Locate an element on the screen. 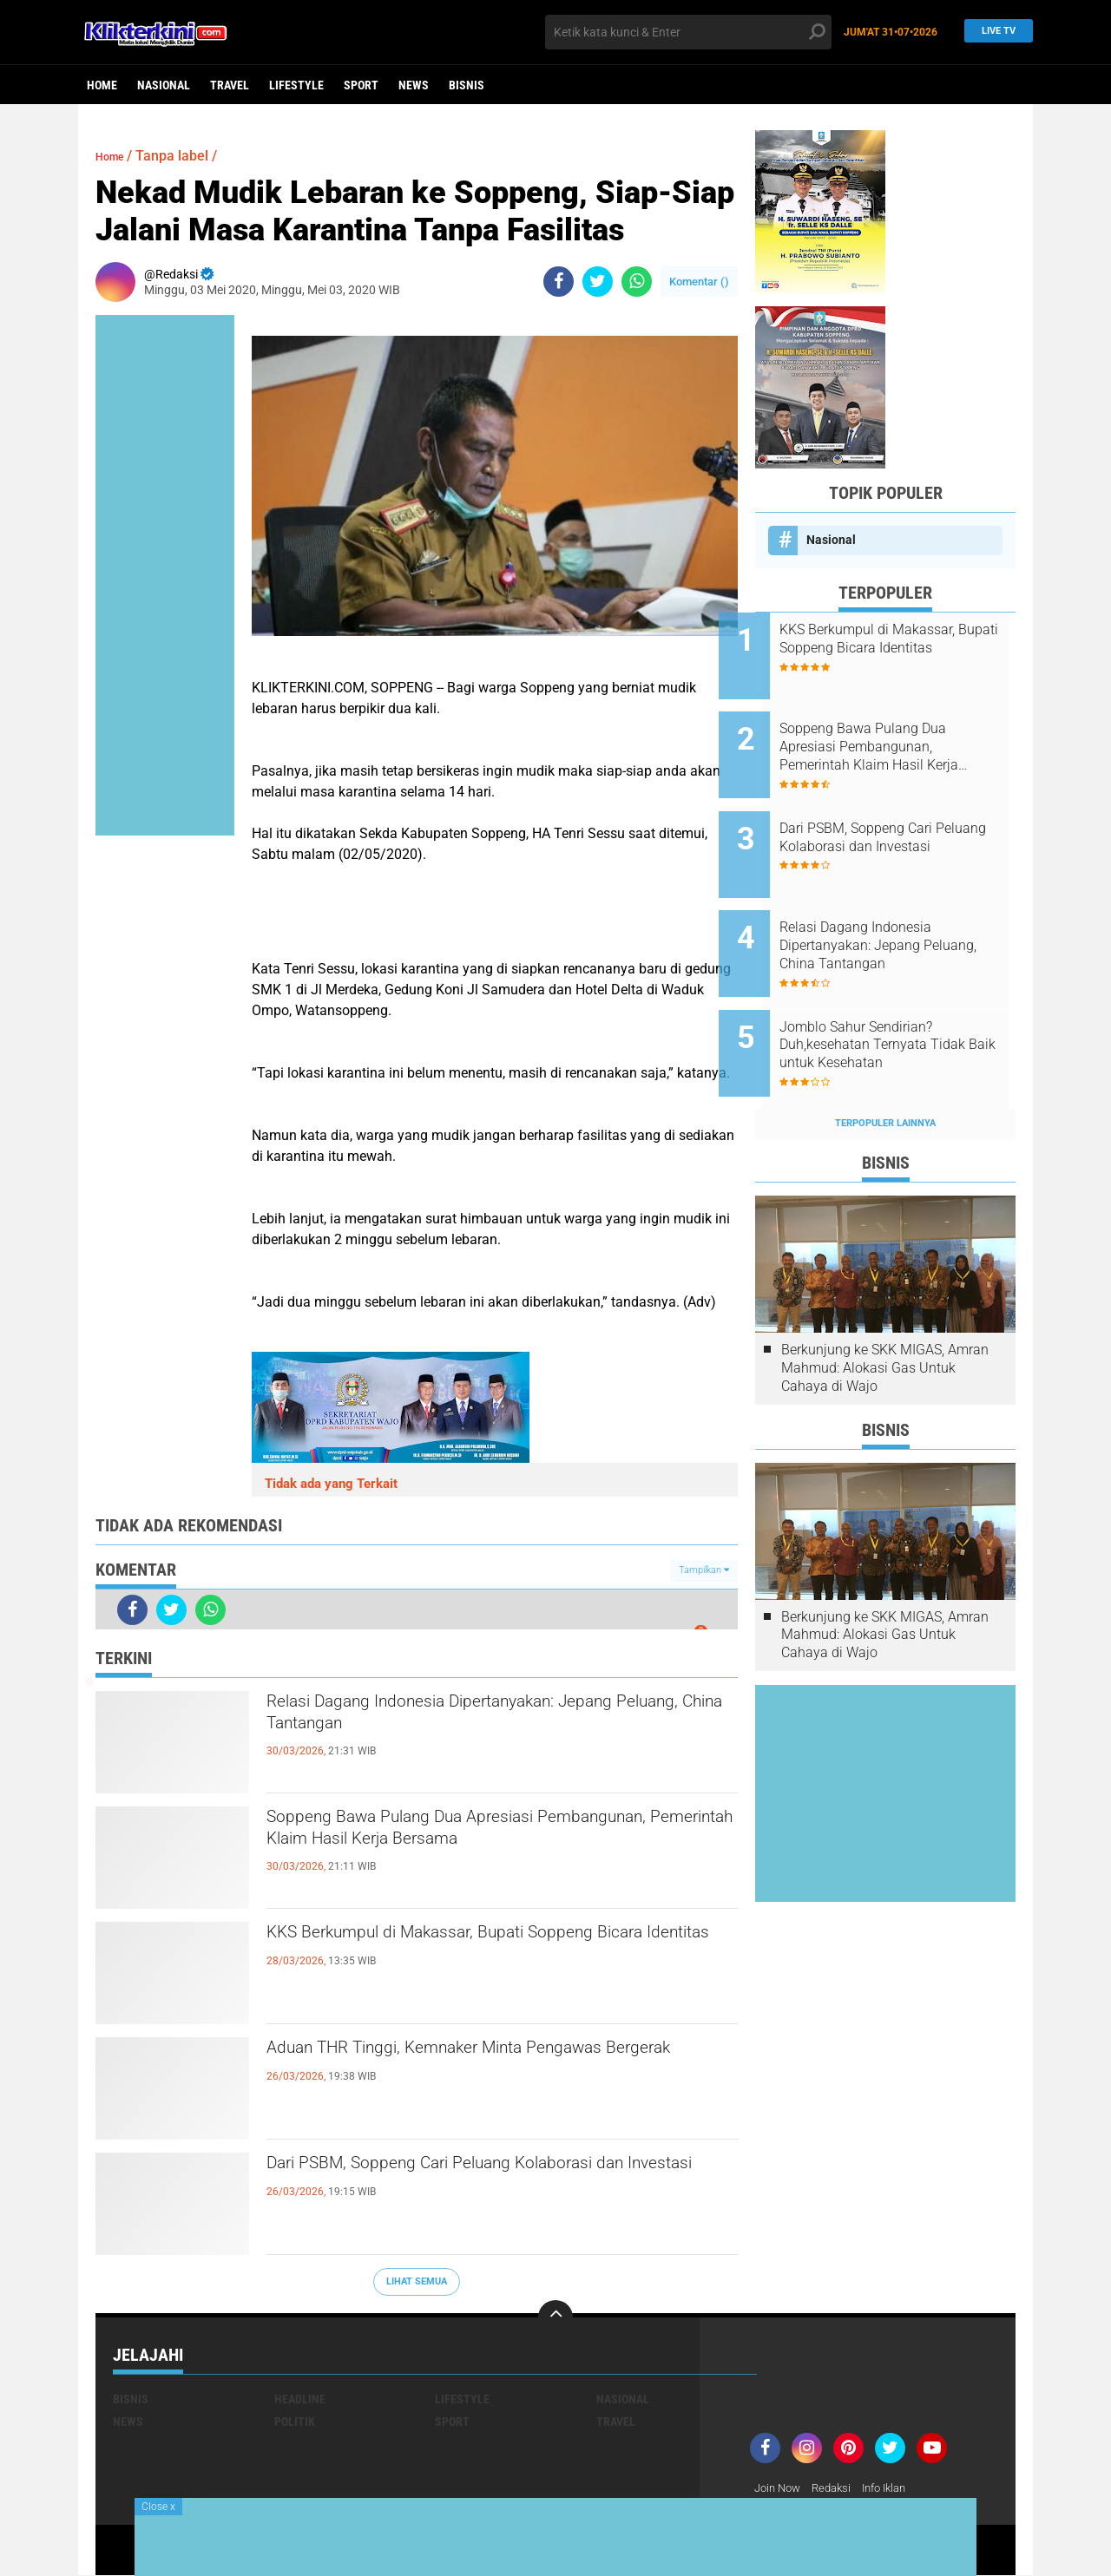 The height and width of the screenshot is (2576, 1111). Redaksi is located at coordinates (838, 2488).